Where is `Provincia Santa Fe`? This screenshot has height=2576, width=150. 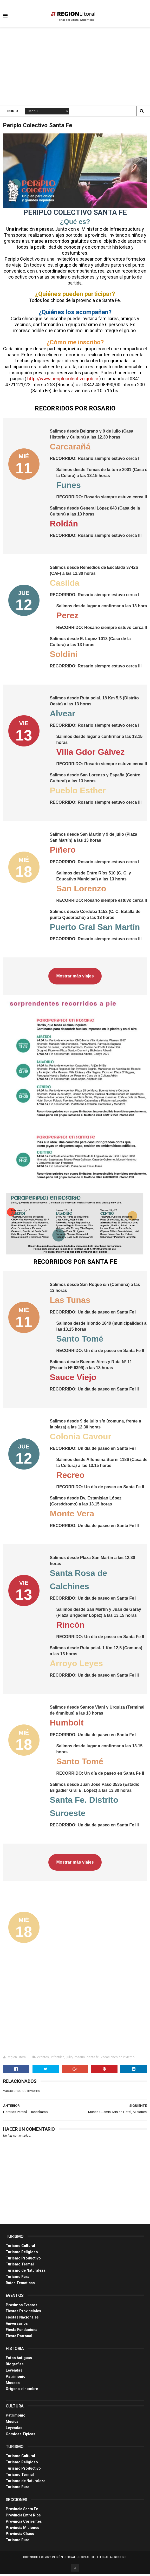
Provincia Santa Fe is located at coordinates (22, 2511).